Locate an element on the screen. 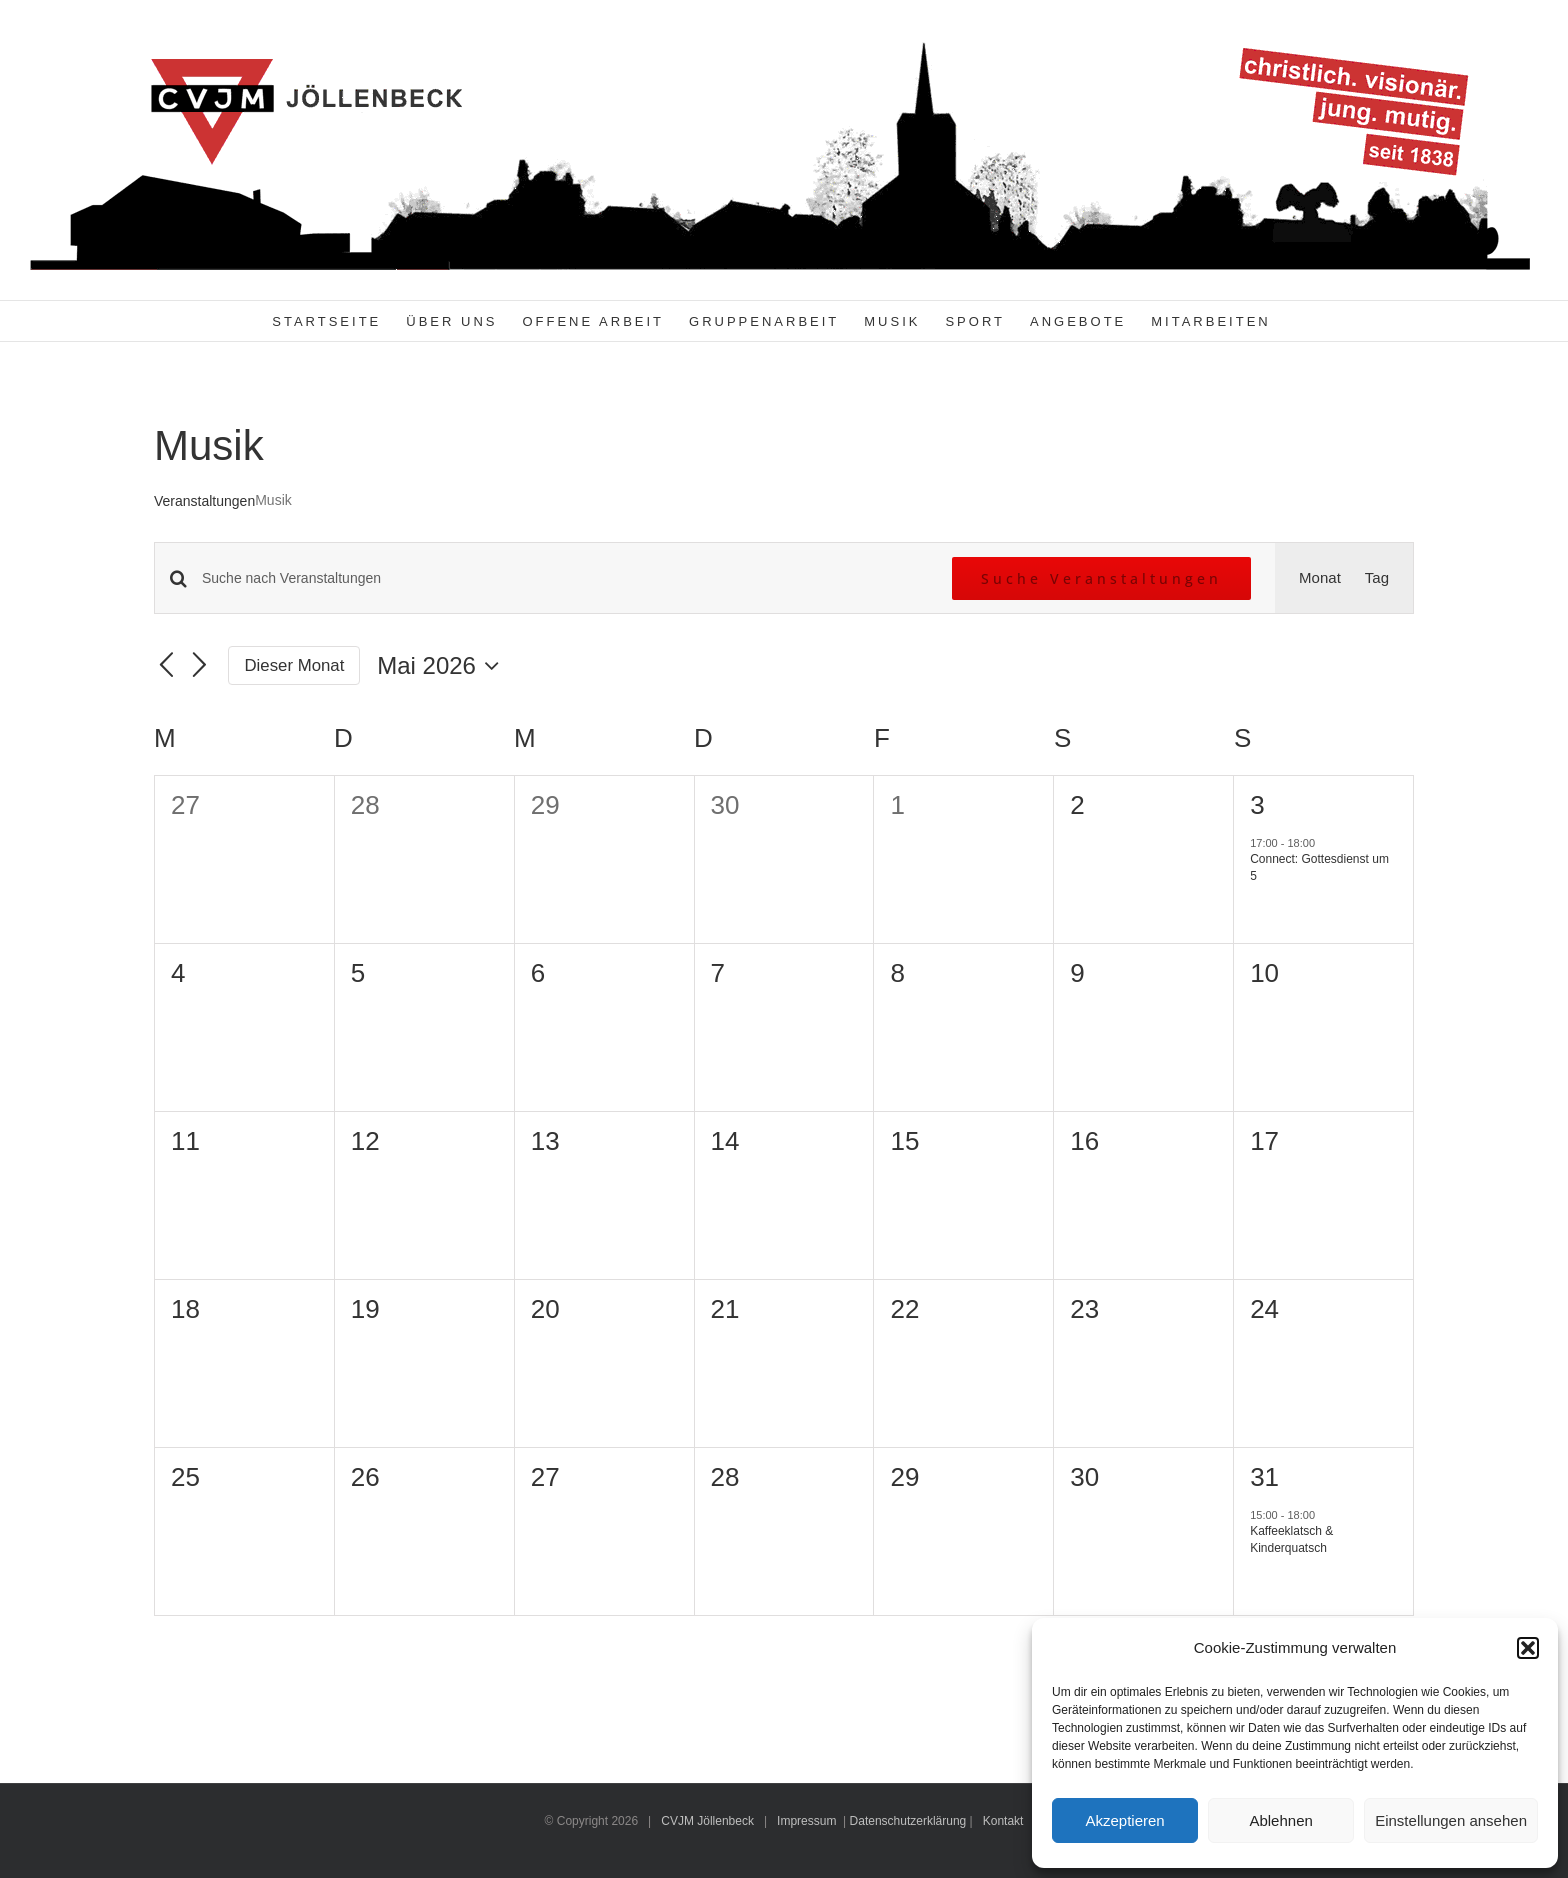 The height and width of the screenshot is (1878, 1568). Einstellungen ansehen is located at coordinates (1451, 1820).